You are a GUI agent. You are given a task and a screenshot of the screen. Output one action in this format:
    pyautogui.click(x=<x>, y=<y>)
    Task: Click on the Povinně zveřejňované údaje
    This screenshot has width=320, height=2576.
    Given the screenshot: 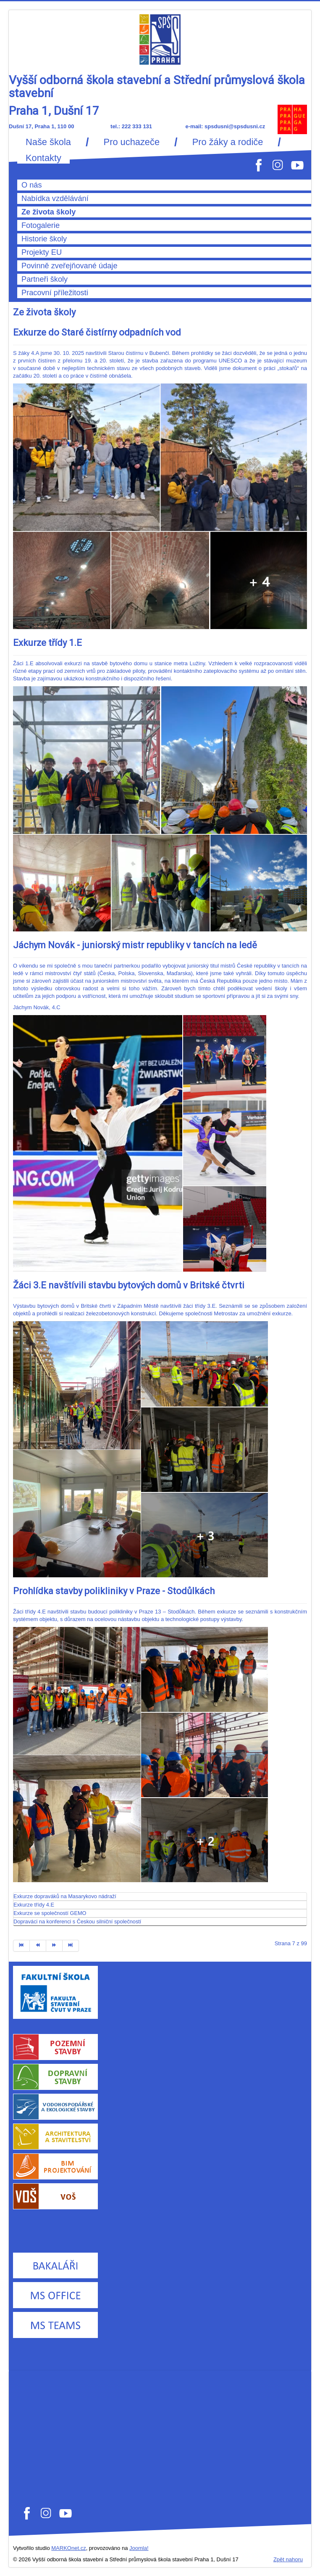 What is the action you would take?
    pyautogui.click(x=69, y=266)
    